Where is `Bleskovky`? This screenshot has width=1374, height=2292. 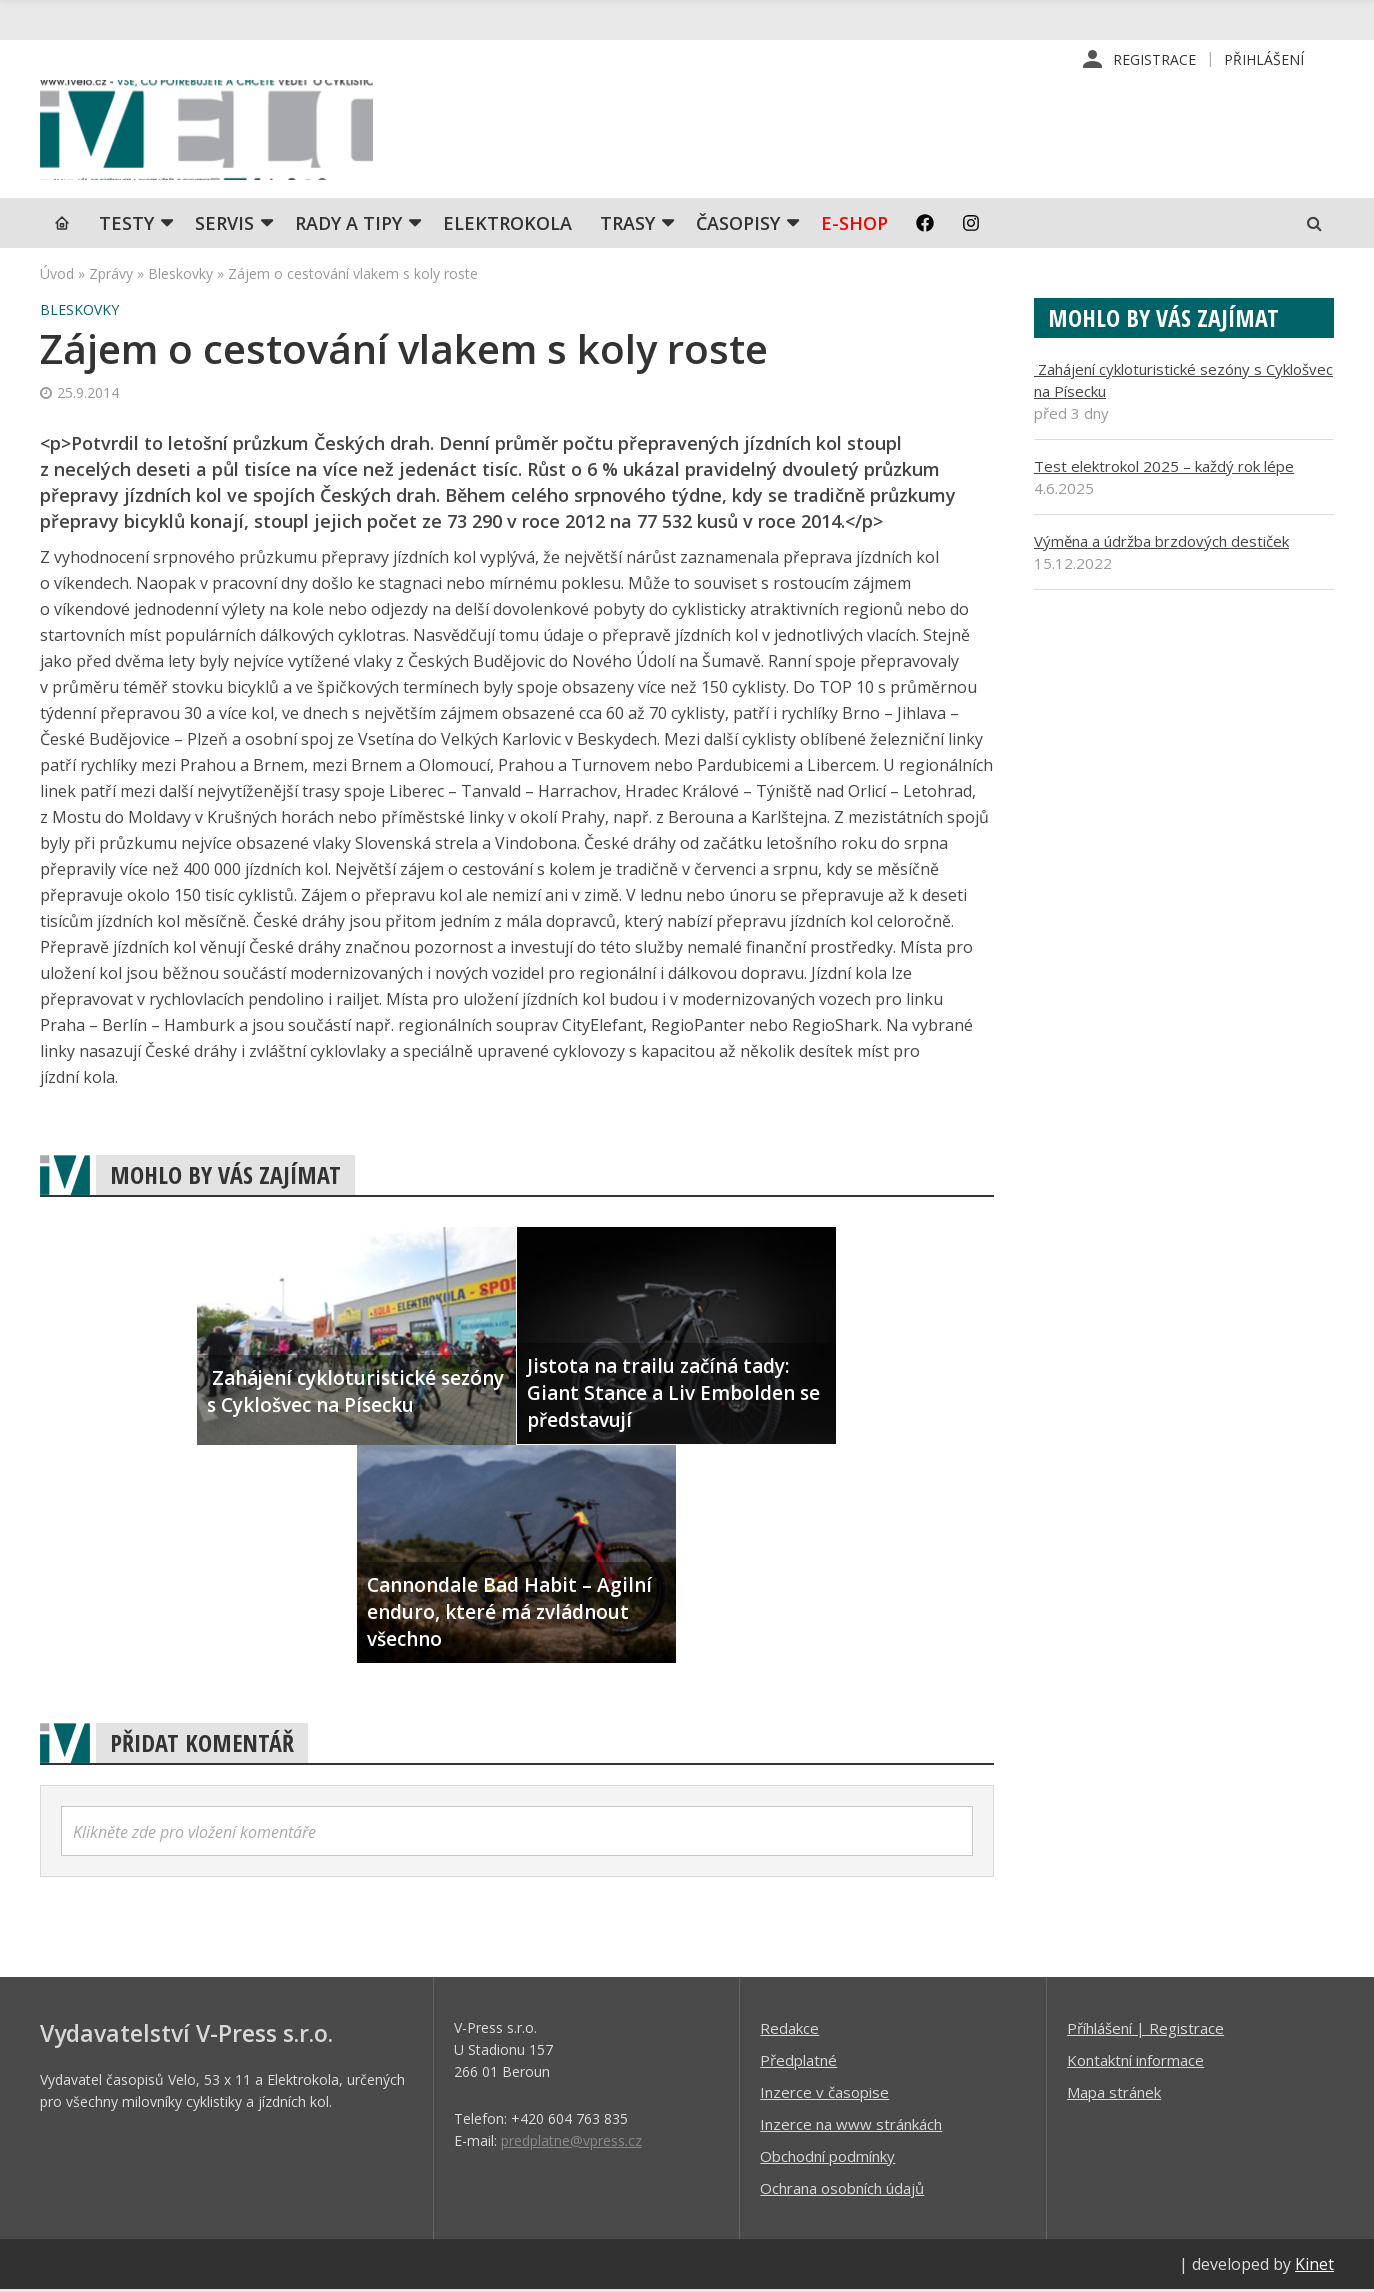
Bleskovky is located at coordinates (180, 275).